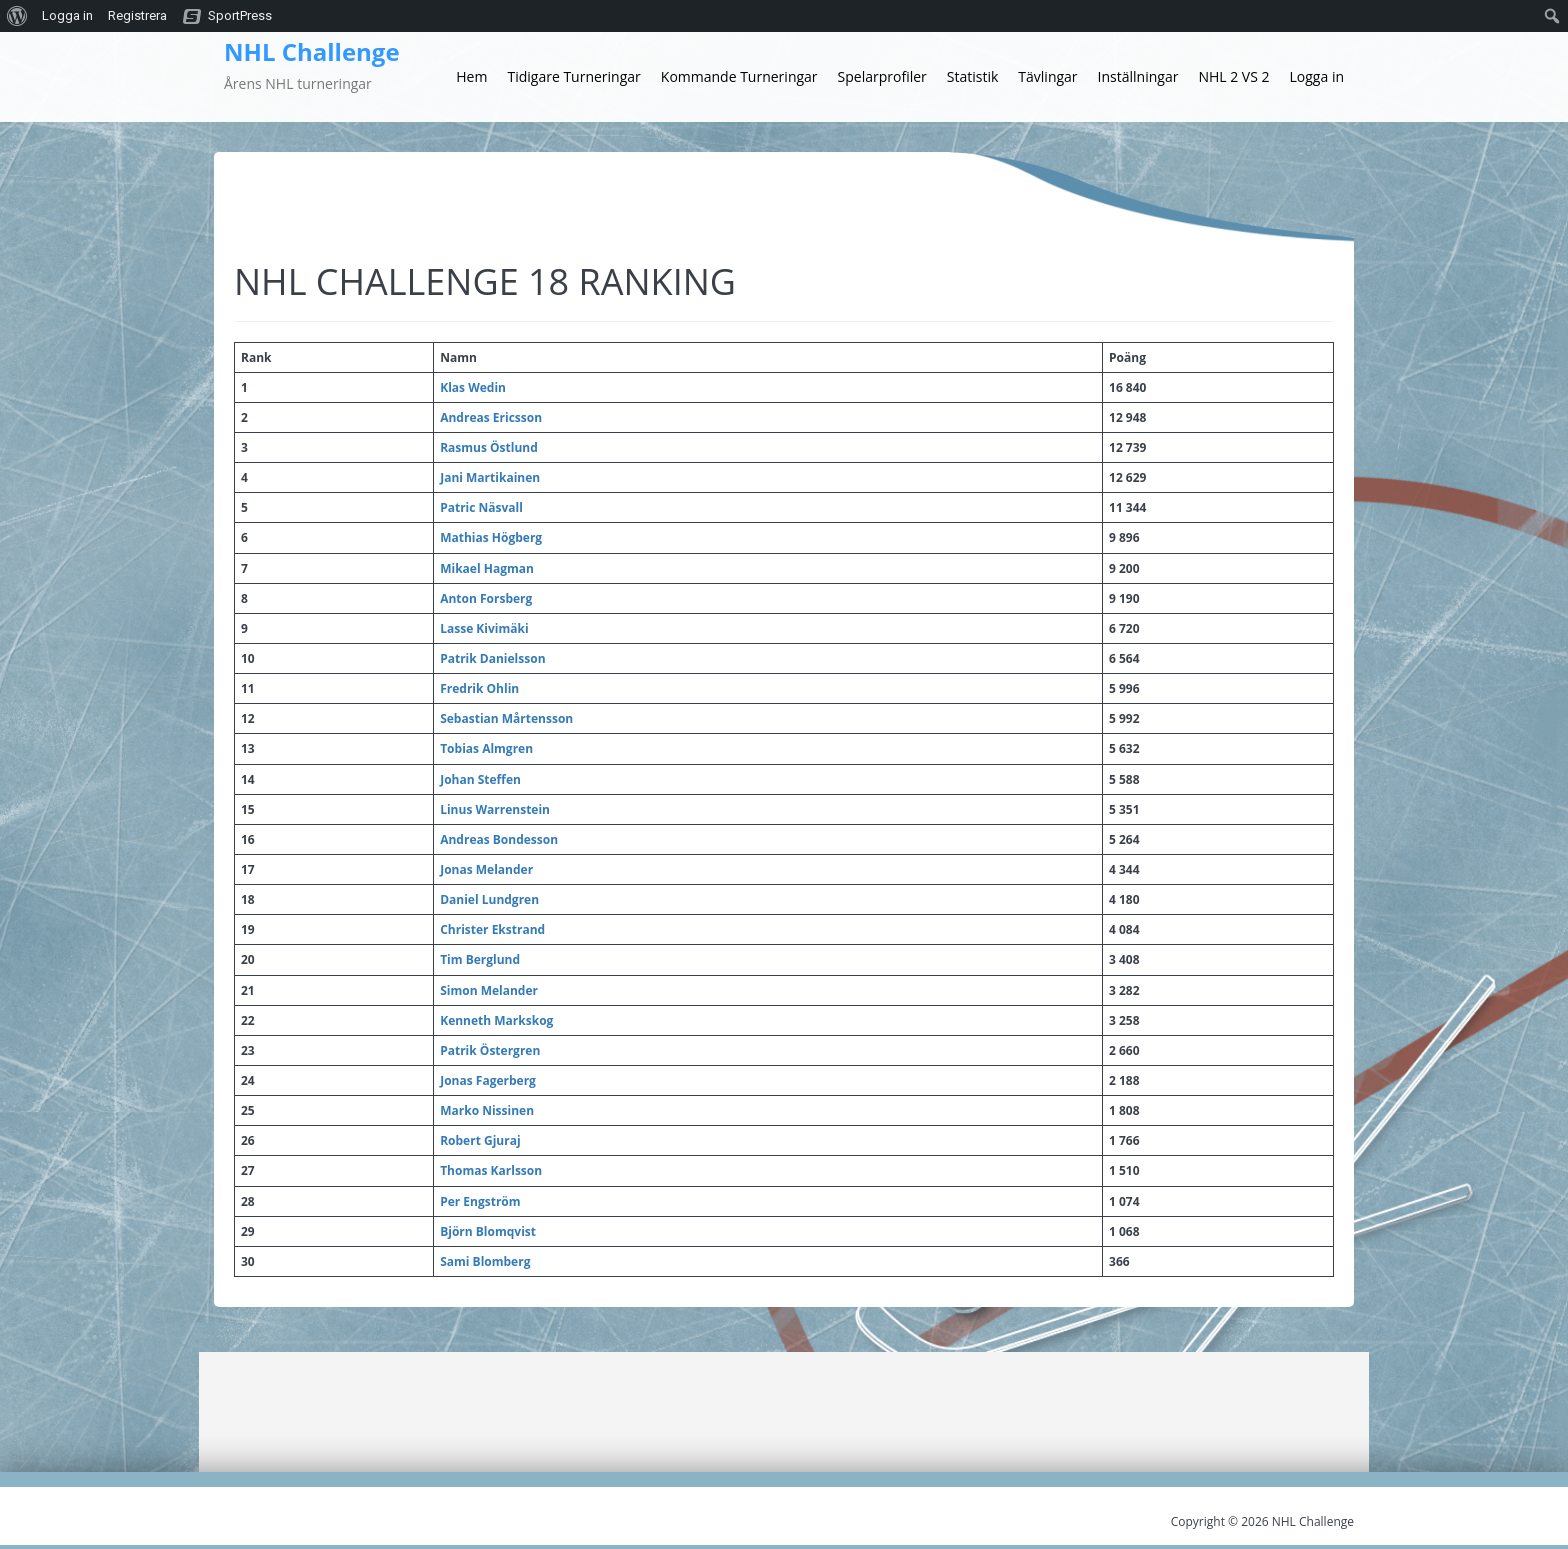 The height and width of the screenshot is (1549, 1568). Describe the element at coordinates (490, 1050) in the screenshot. I see `Patrik Östergren` at that location.